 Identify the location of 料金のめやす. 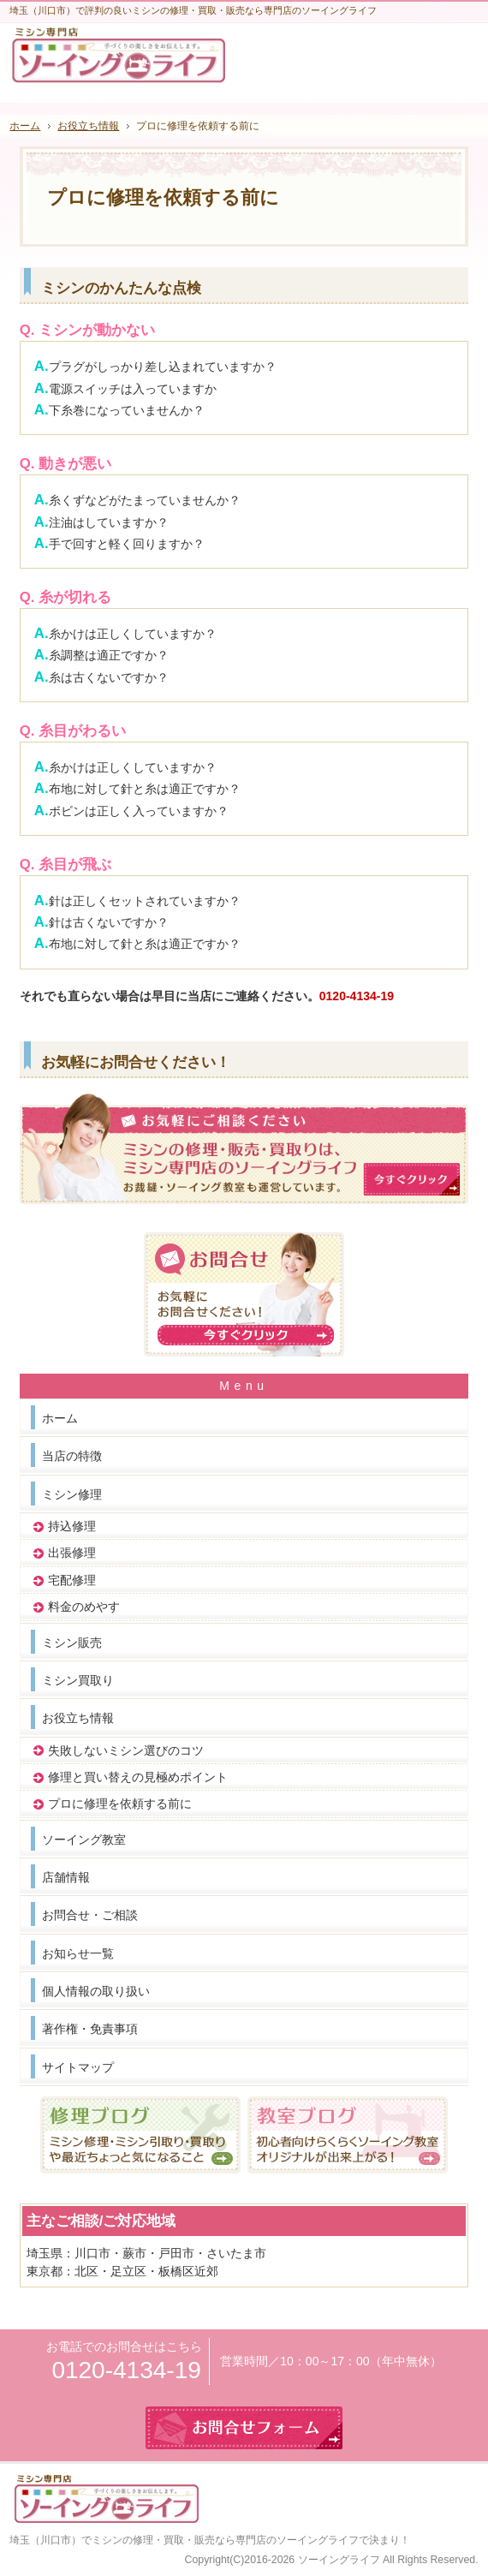
(84, 1606).